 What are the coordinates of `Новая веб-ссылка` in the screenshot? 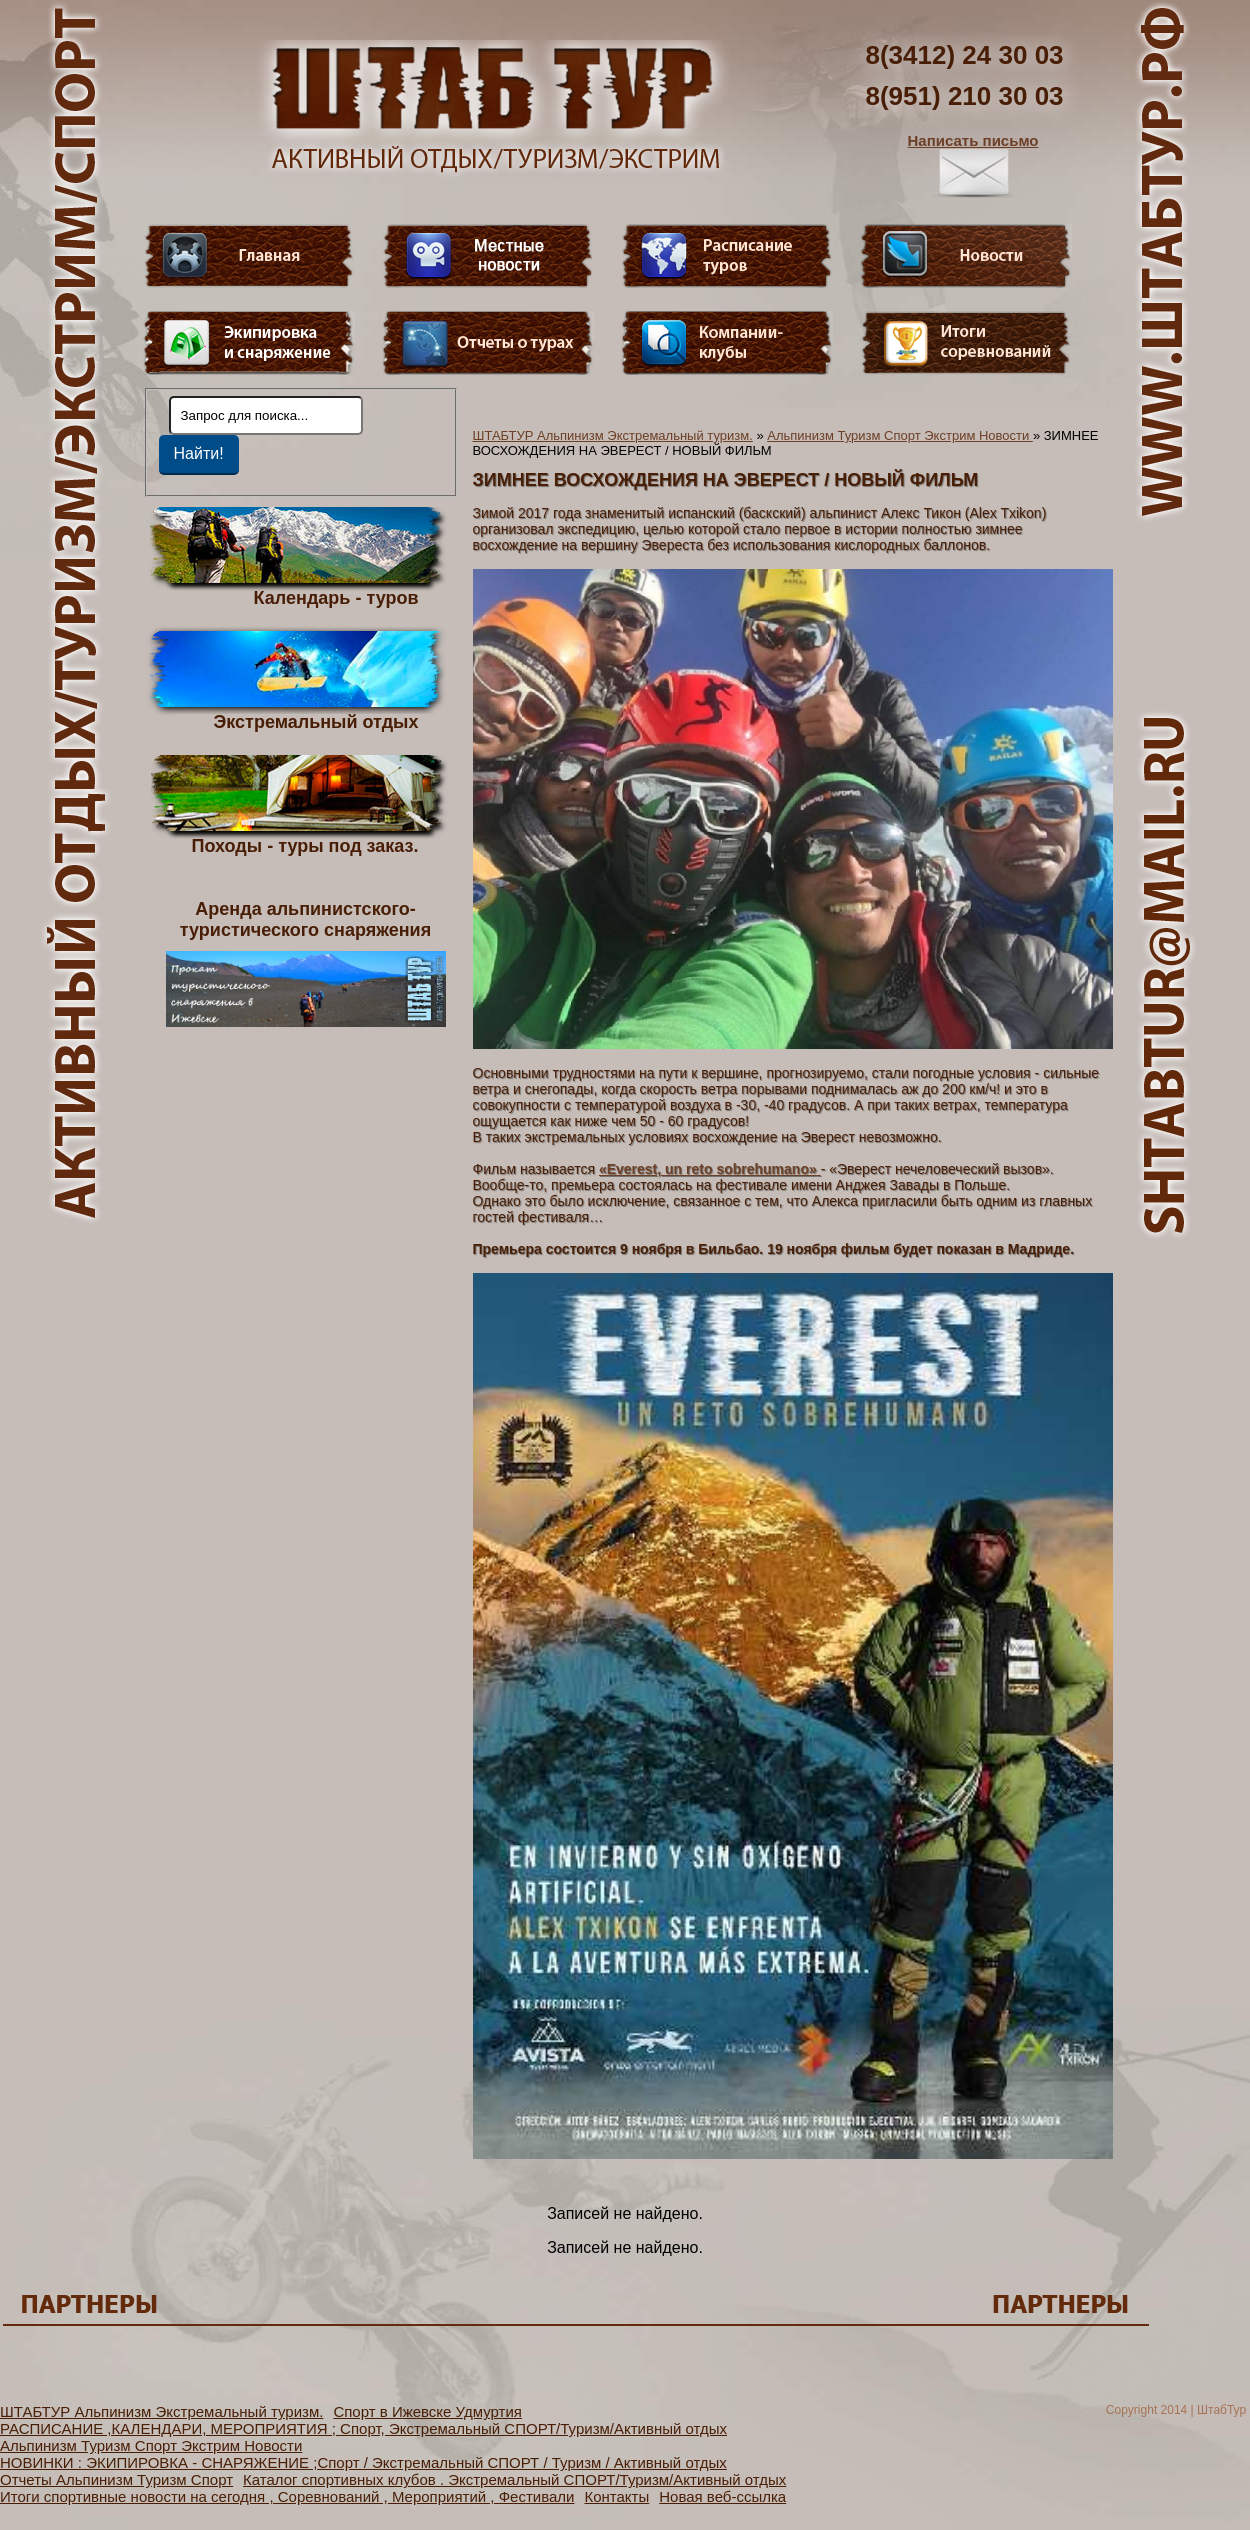 It's located at (722, 2496).